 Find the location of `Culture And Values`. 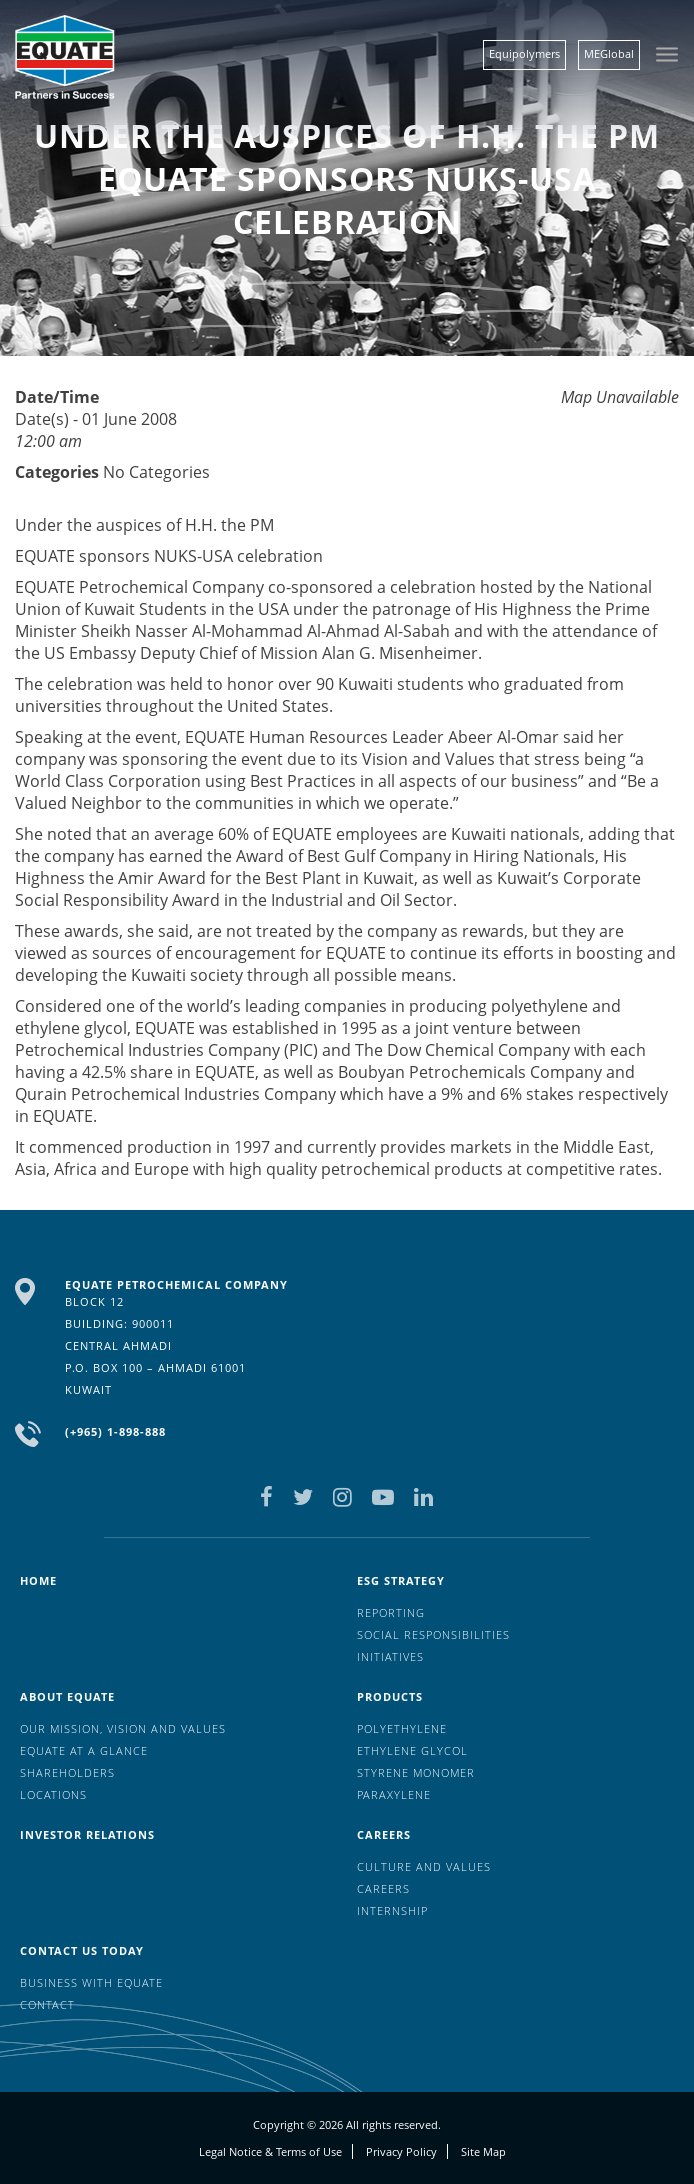

Culture And Values is located at coordinates (424, 1866).